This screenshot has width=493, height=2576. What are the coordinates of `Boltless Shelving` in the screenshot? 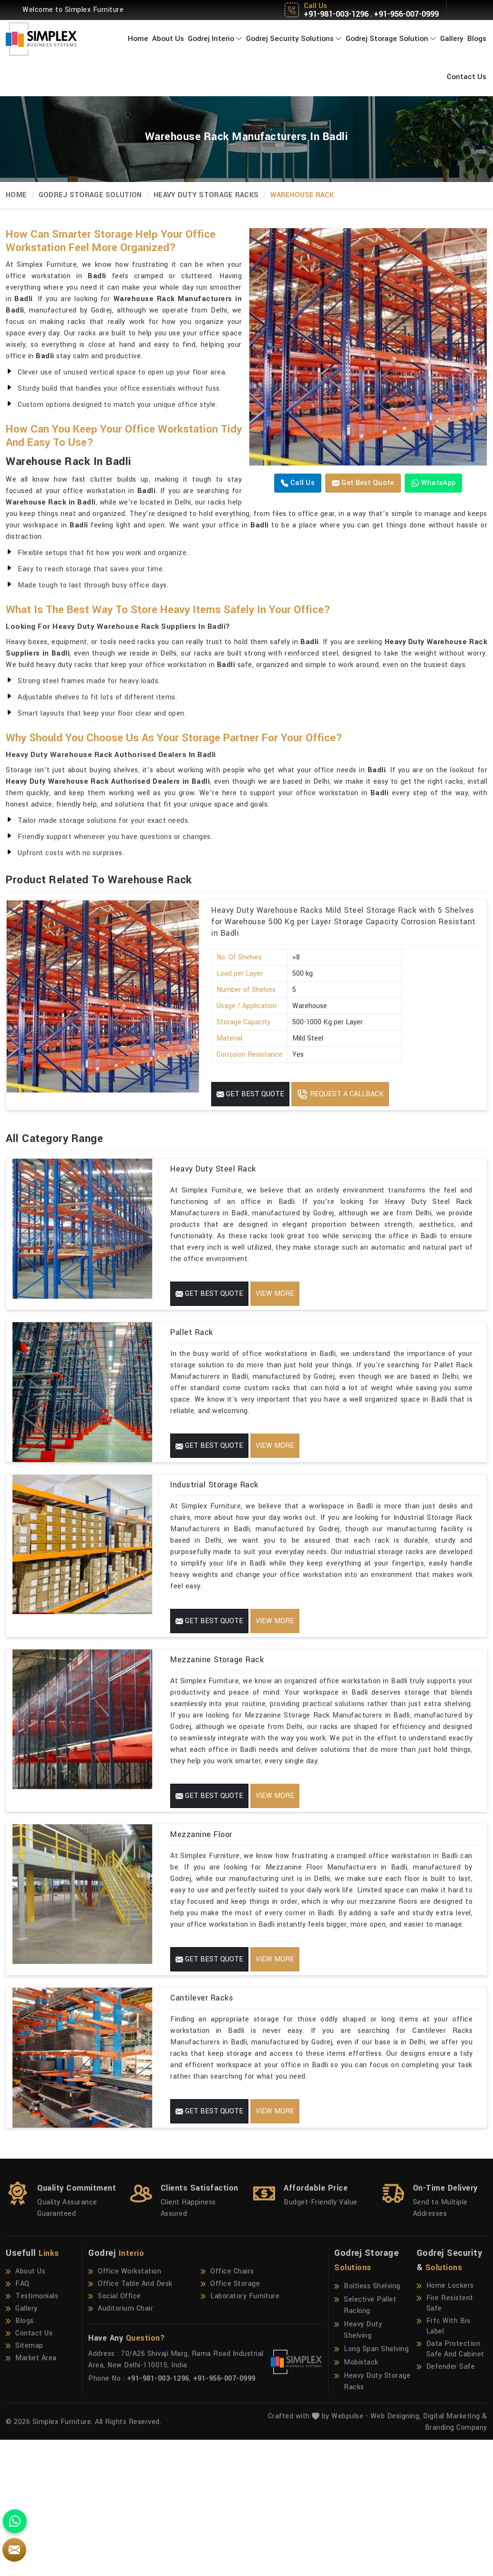 It's located at (367, 2422).